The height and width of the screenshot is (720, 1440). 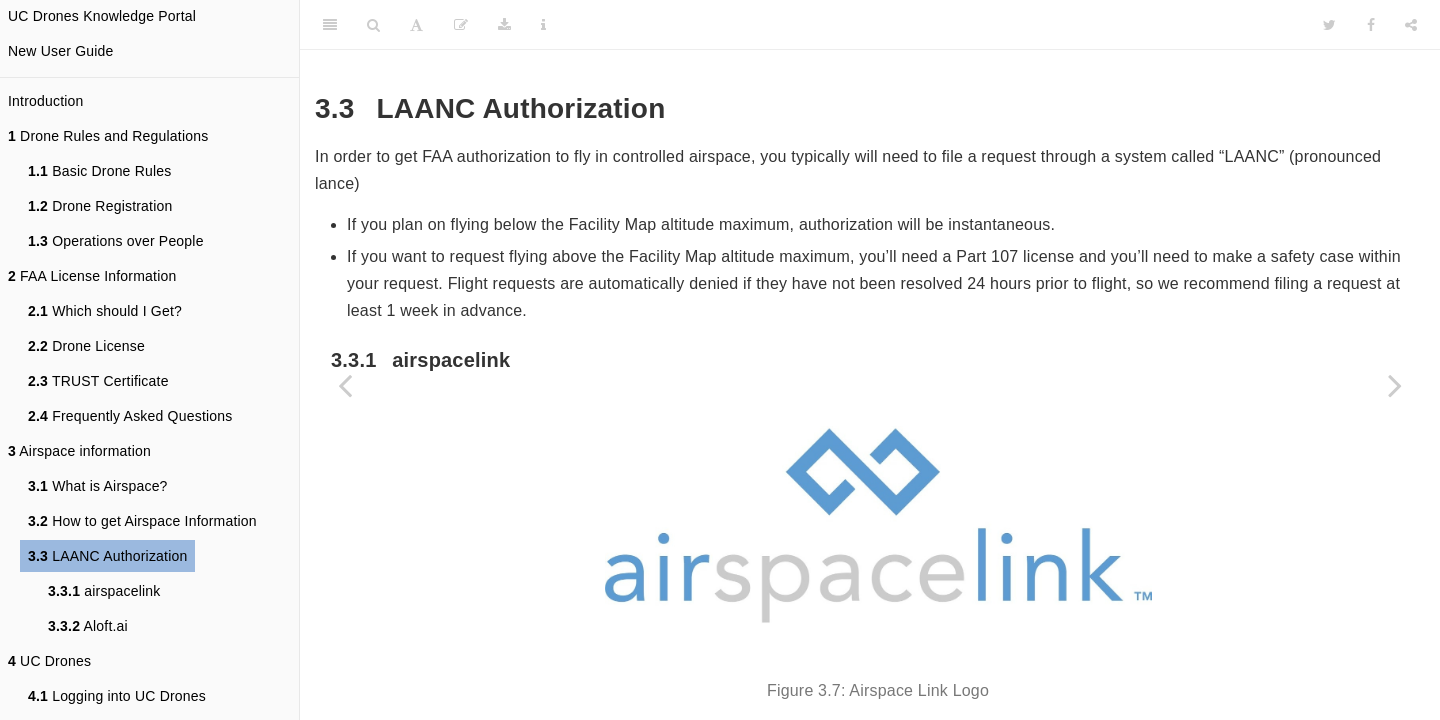 I want to click on [Font Settings], so click(x=416, y=25).